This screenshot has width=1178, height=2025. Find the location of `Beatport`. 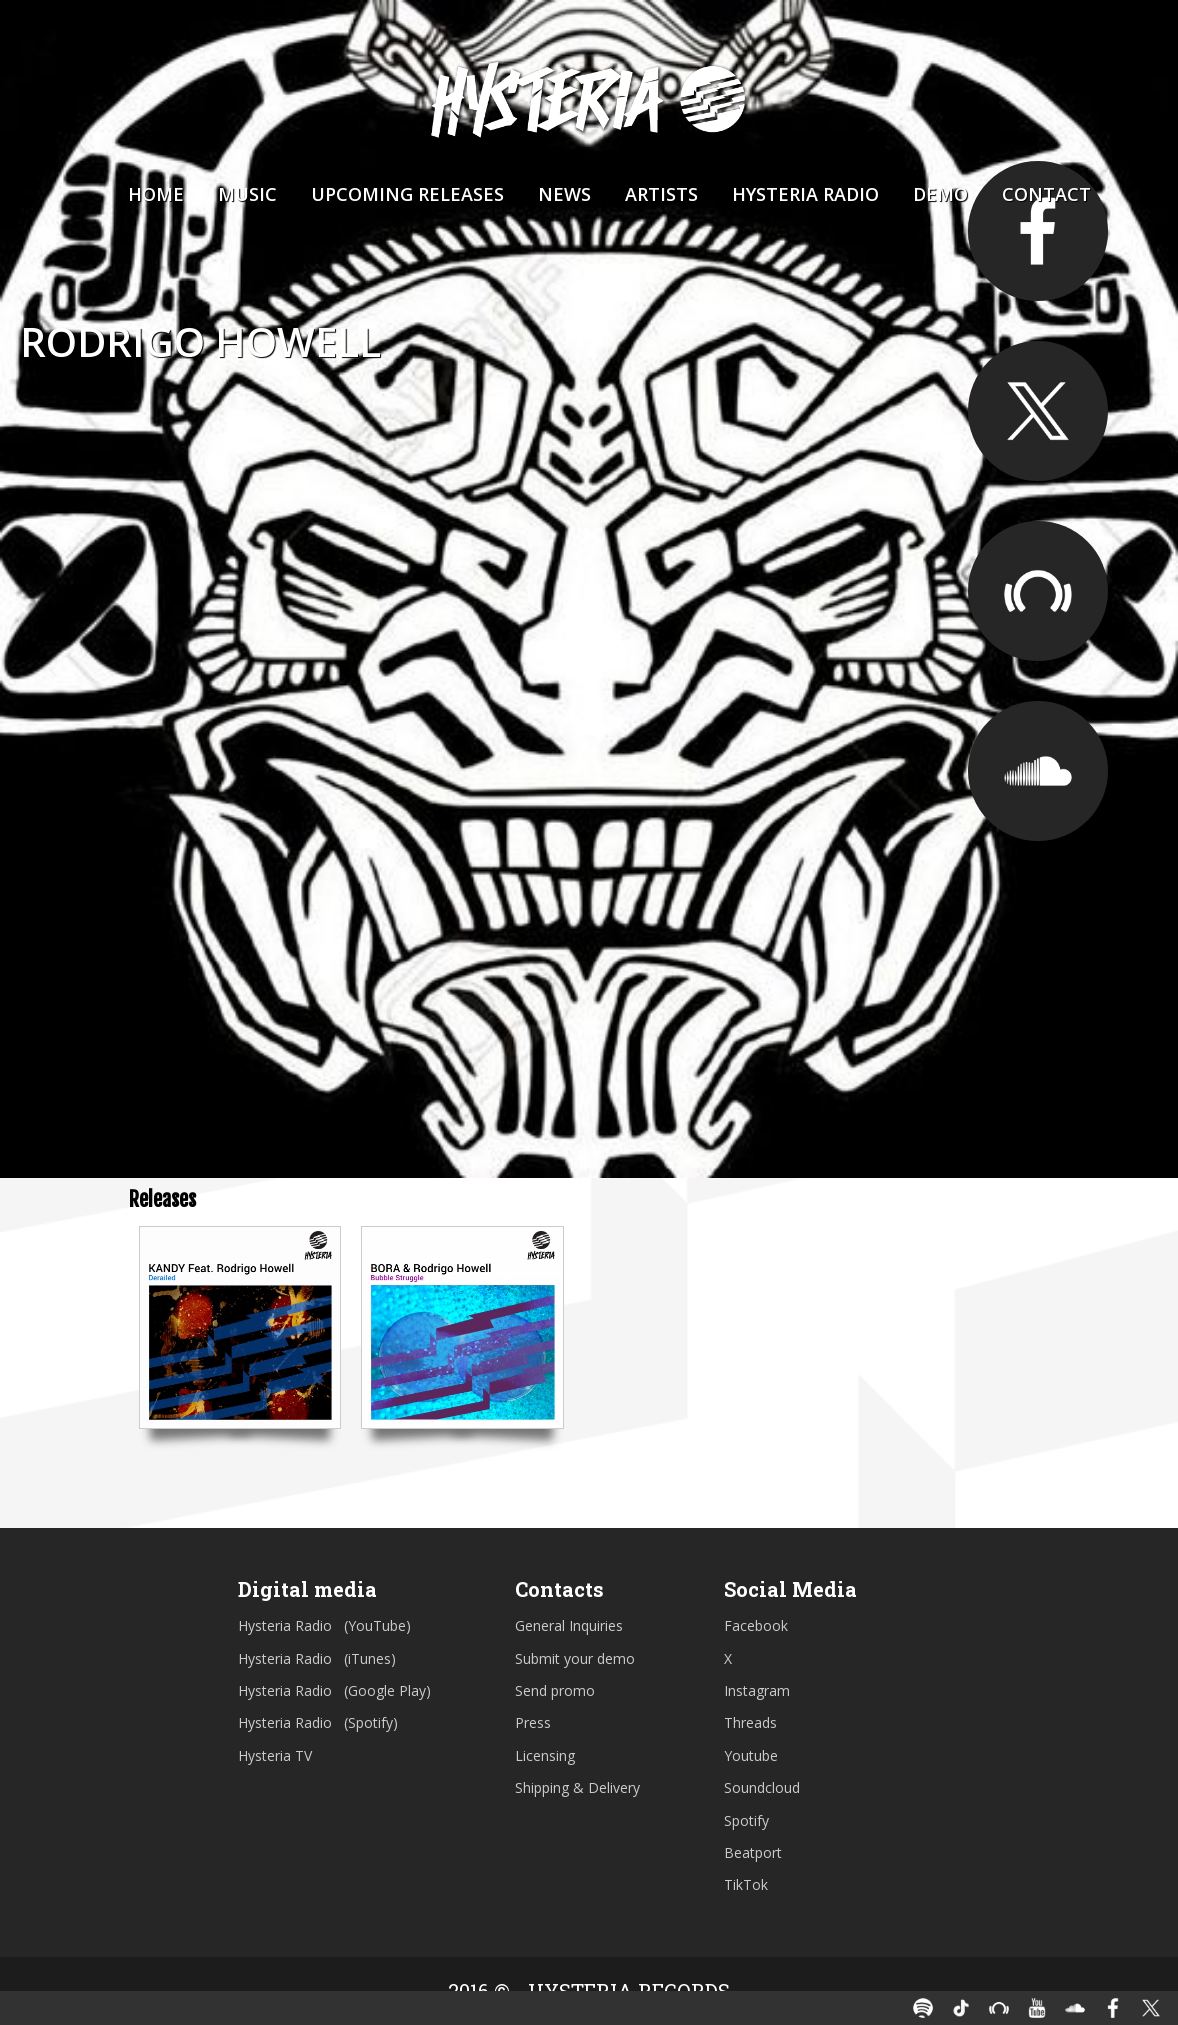

Beatport is located at coordinates (753, 1852).